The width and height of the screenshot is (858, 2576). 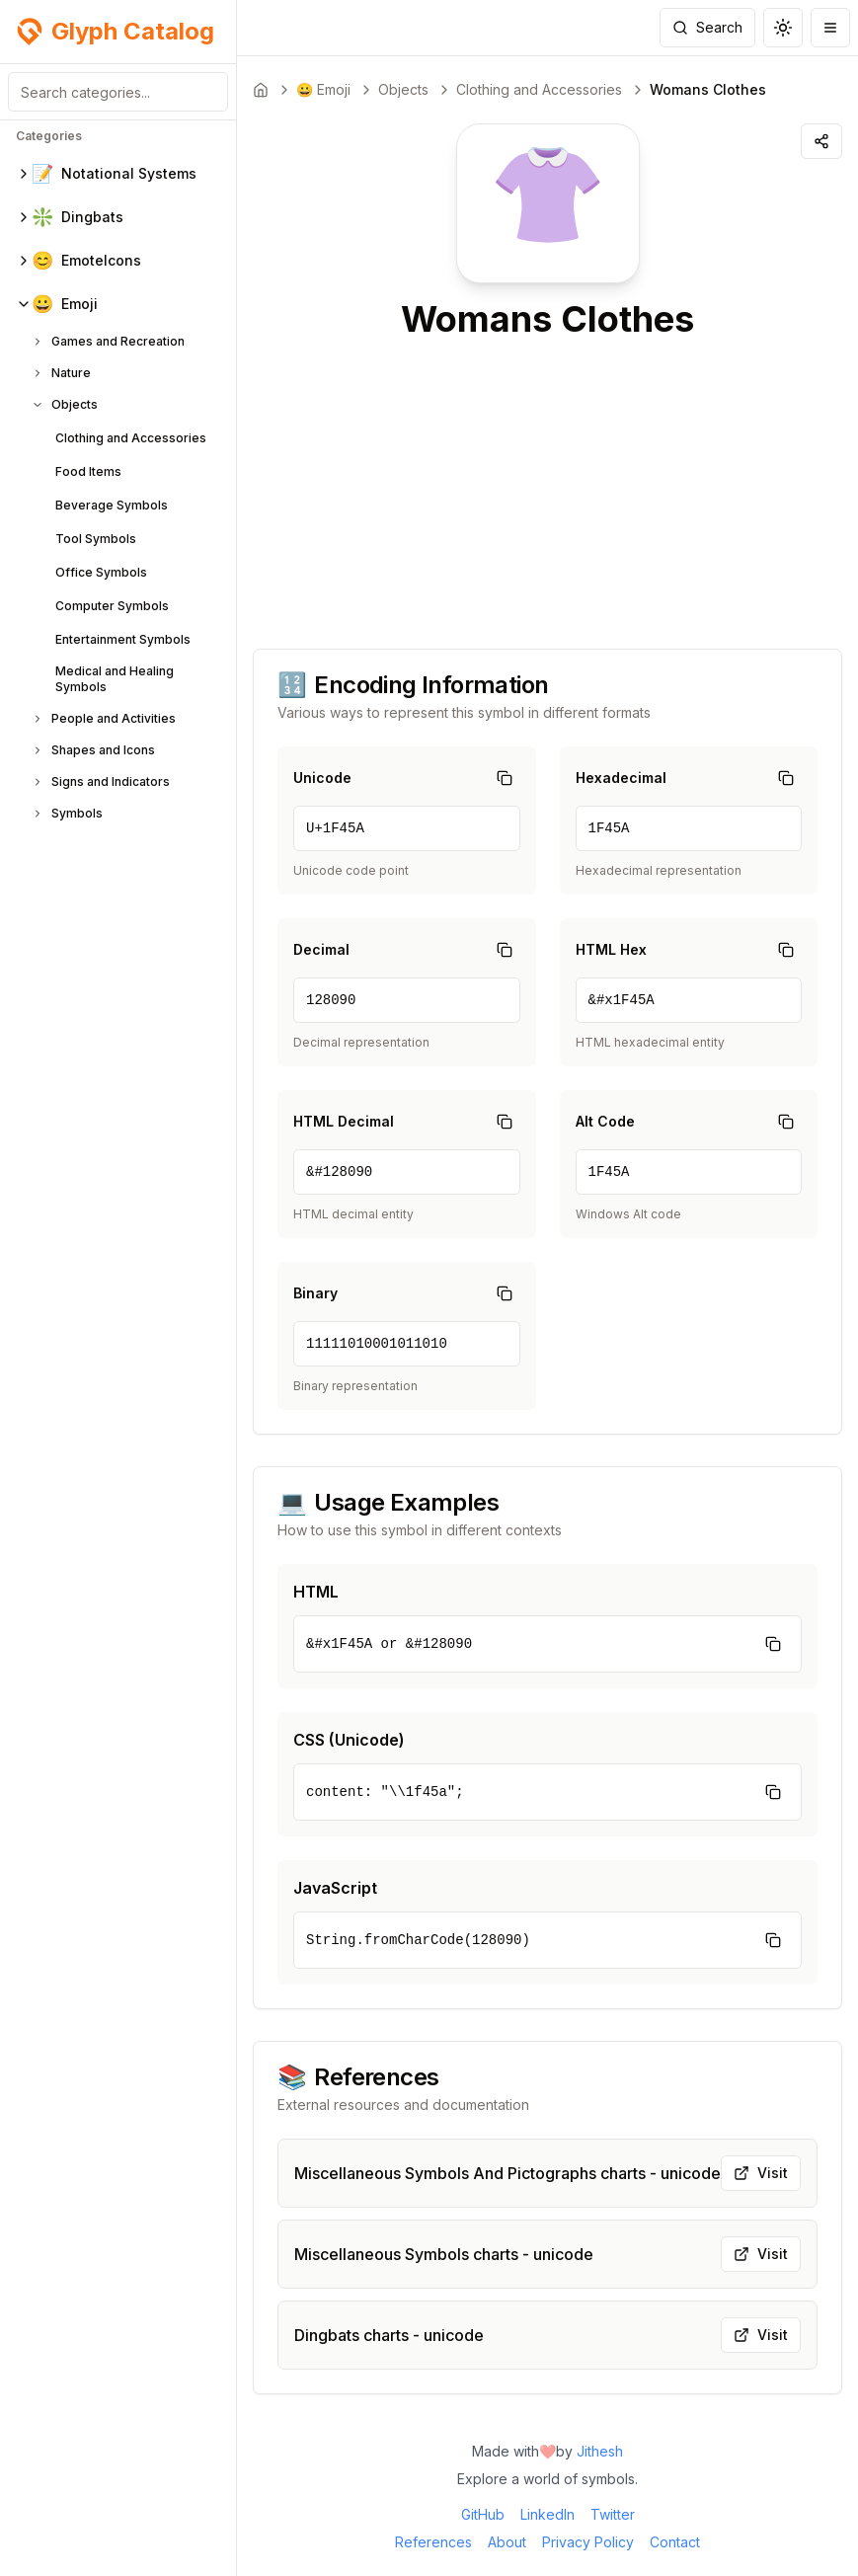 What do you see at coordinates (547, 2514) in the screenshot?
I see `LinkedIn` at bounding box center [547, 2514].